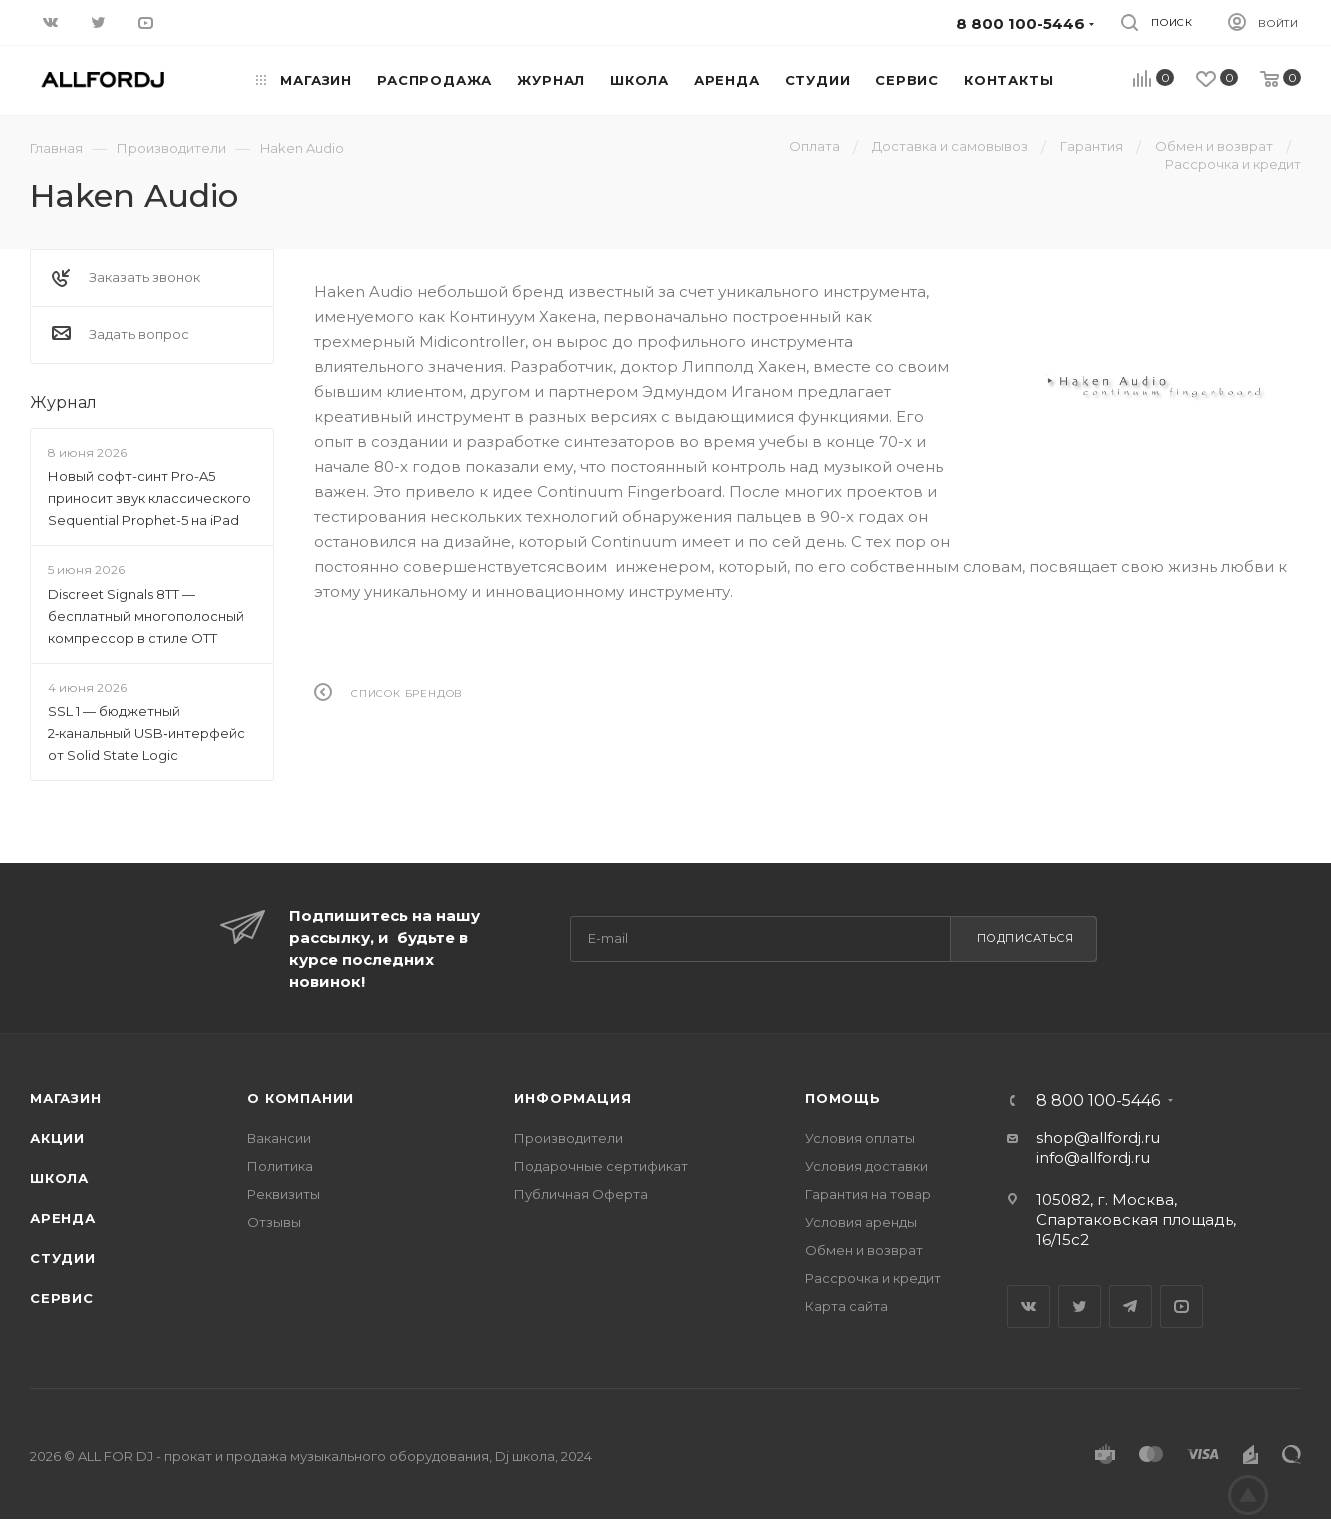 This screenshot has height=1520, width=1331. What do you see at coordinates (866, 1166) in the screenshot?
I see `Условия доставки` at bounding box center [866, 1166].